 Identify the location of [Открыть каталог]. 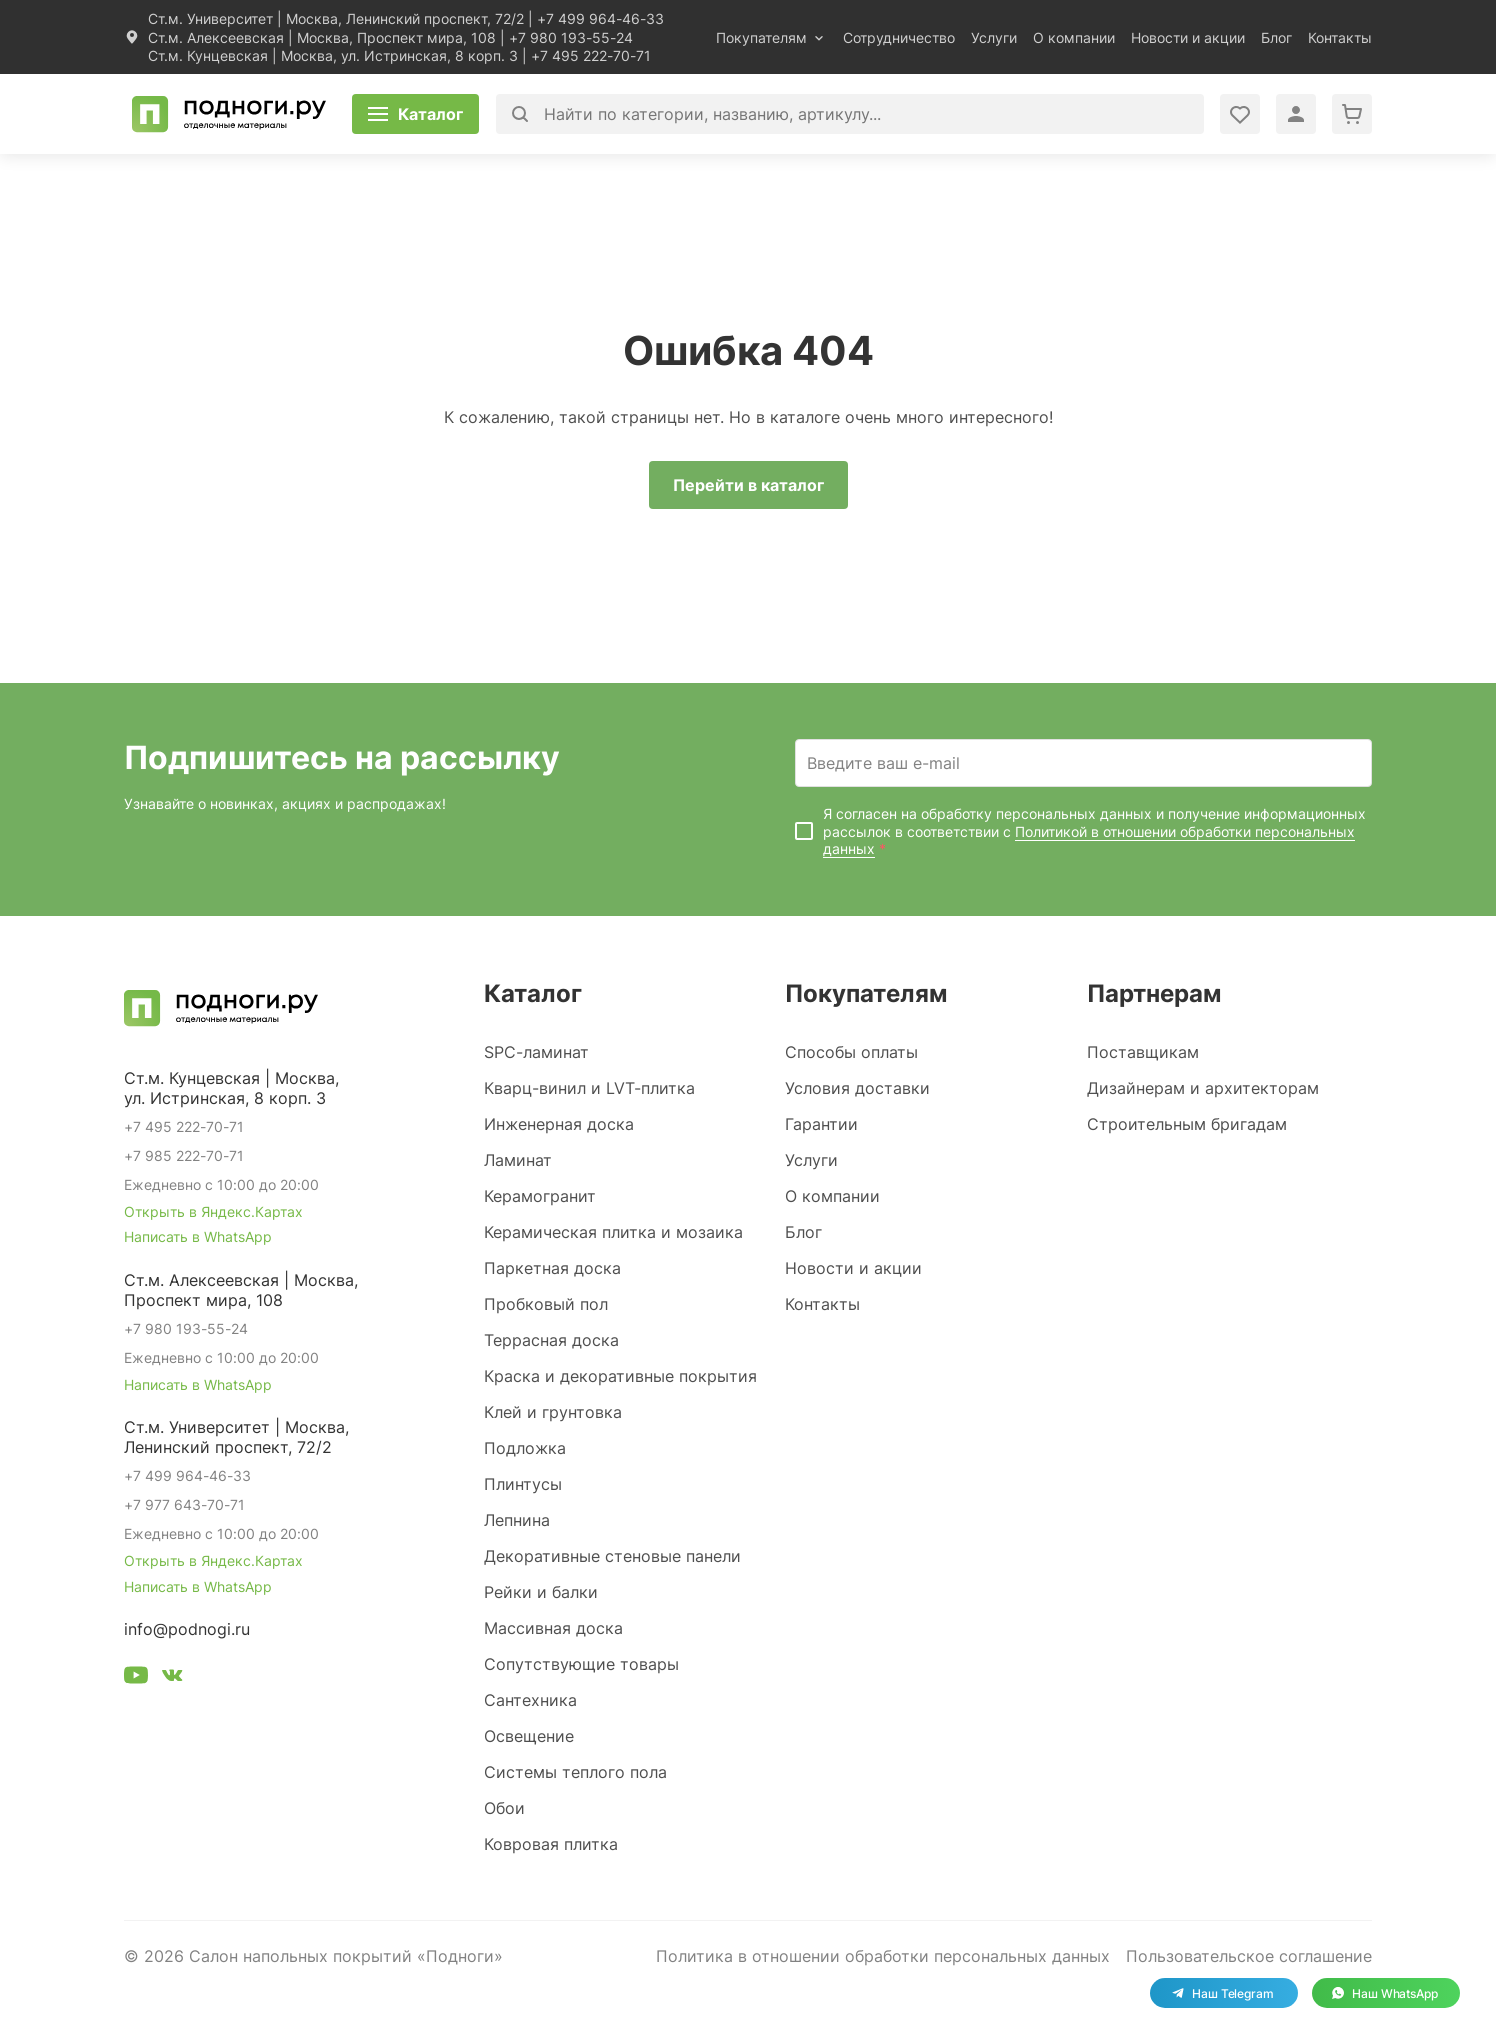
(415, 114).